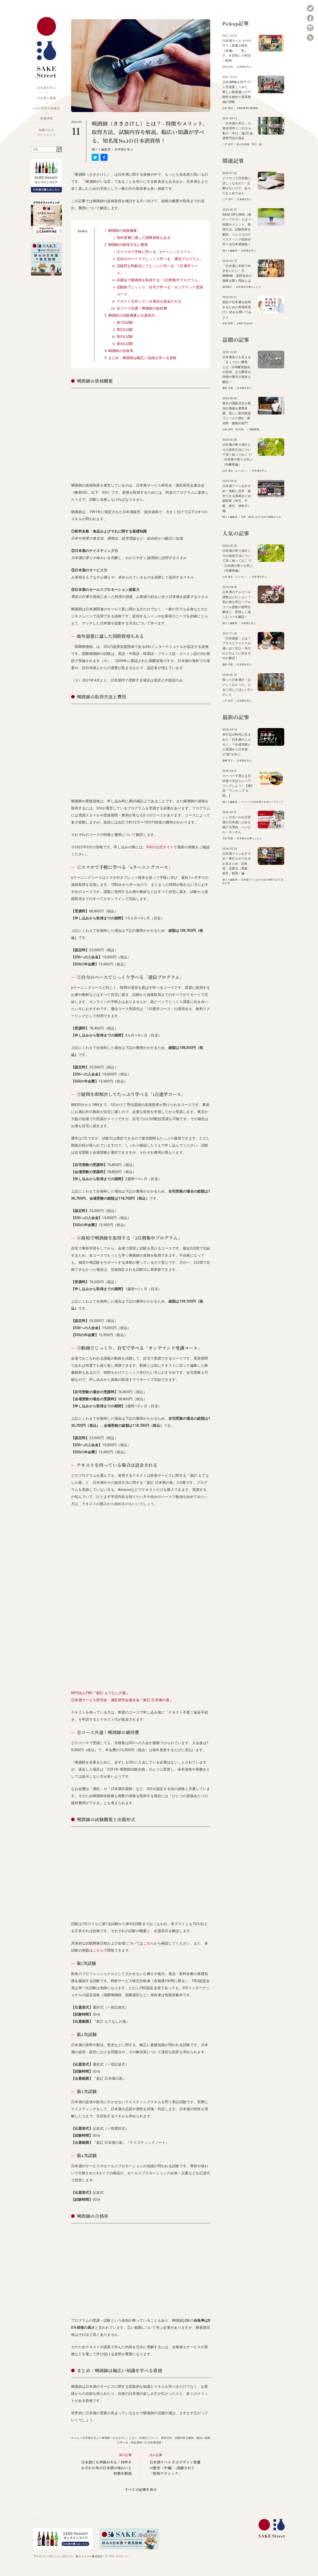  What do you see at coordinates (122, 230) in the screenshot?
I see `唎酒師の資格概要` at bounding box center [122, 230].